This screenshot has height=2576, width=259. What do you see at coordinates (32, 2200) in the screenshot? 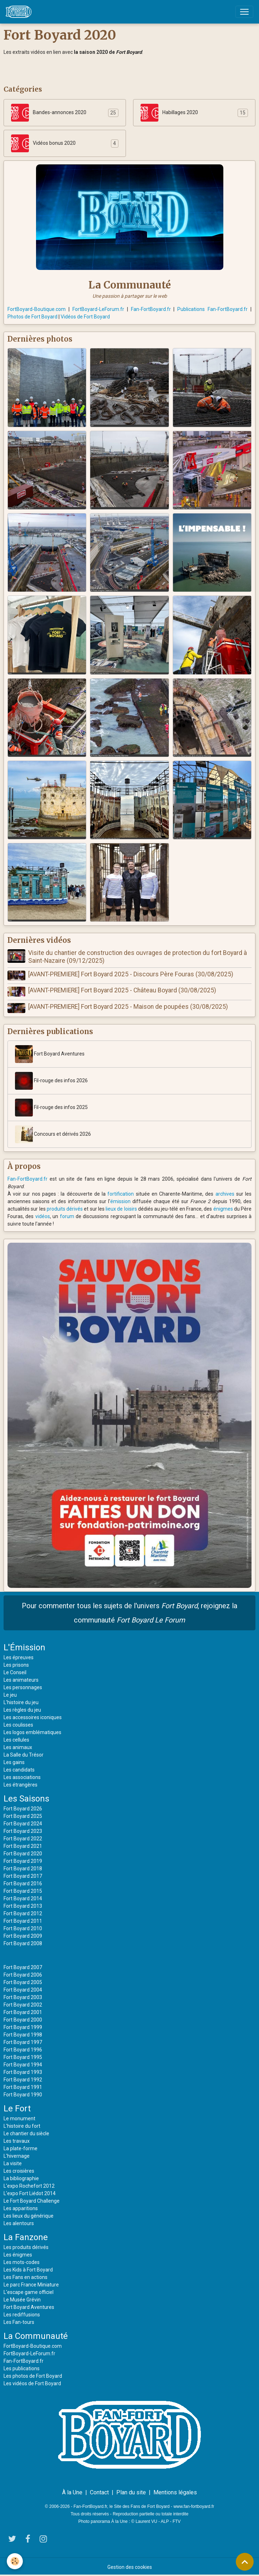
I see `Le Fort Boyard Challenge` at bounding box center [32, 2200].